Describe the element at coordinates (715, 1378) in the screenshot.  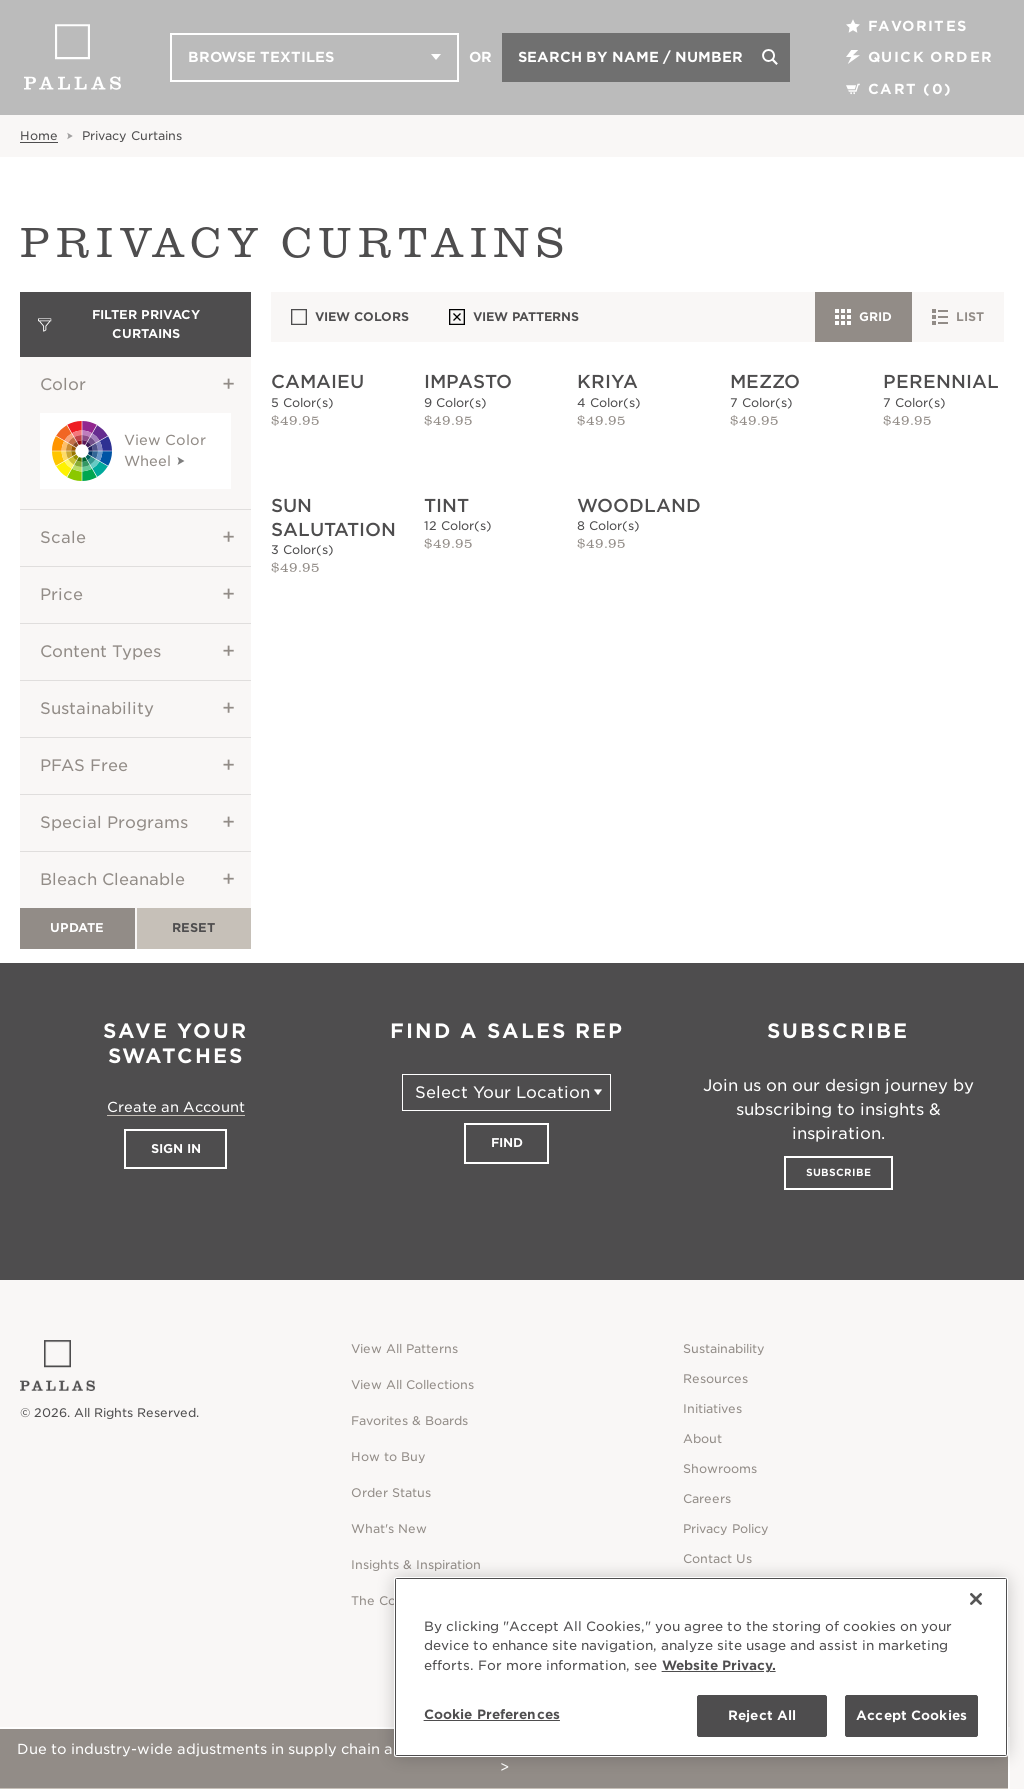
I see `Resources` at that location.